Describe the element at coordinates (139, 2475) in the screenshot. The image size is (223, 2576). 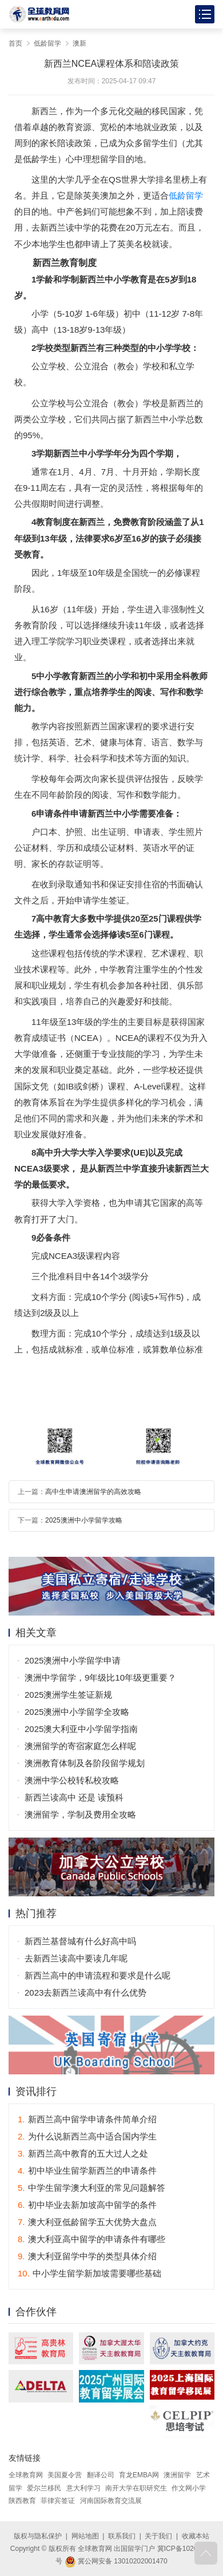
I see `育龙EMBA网` at that location.